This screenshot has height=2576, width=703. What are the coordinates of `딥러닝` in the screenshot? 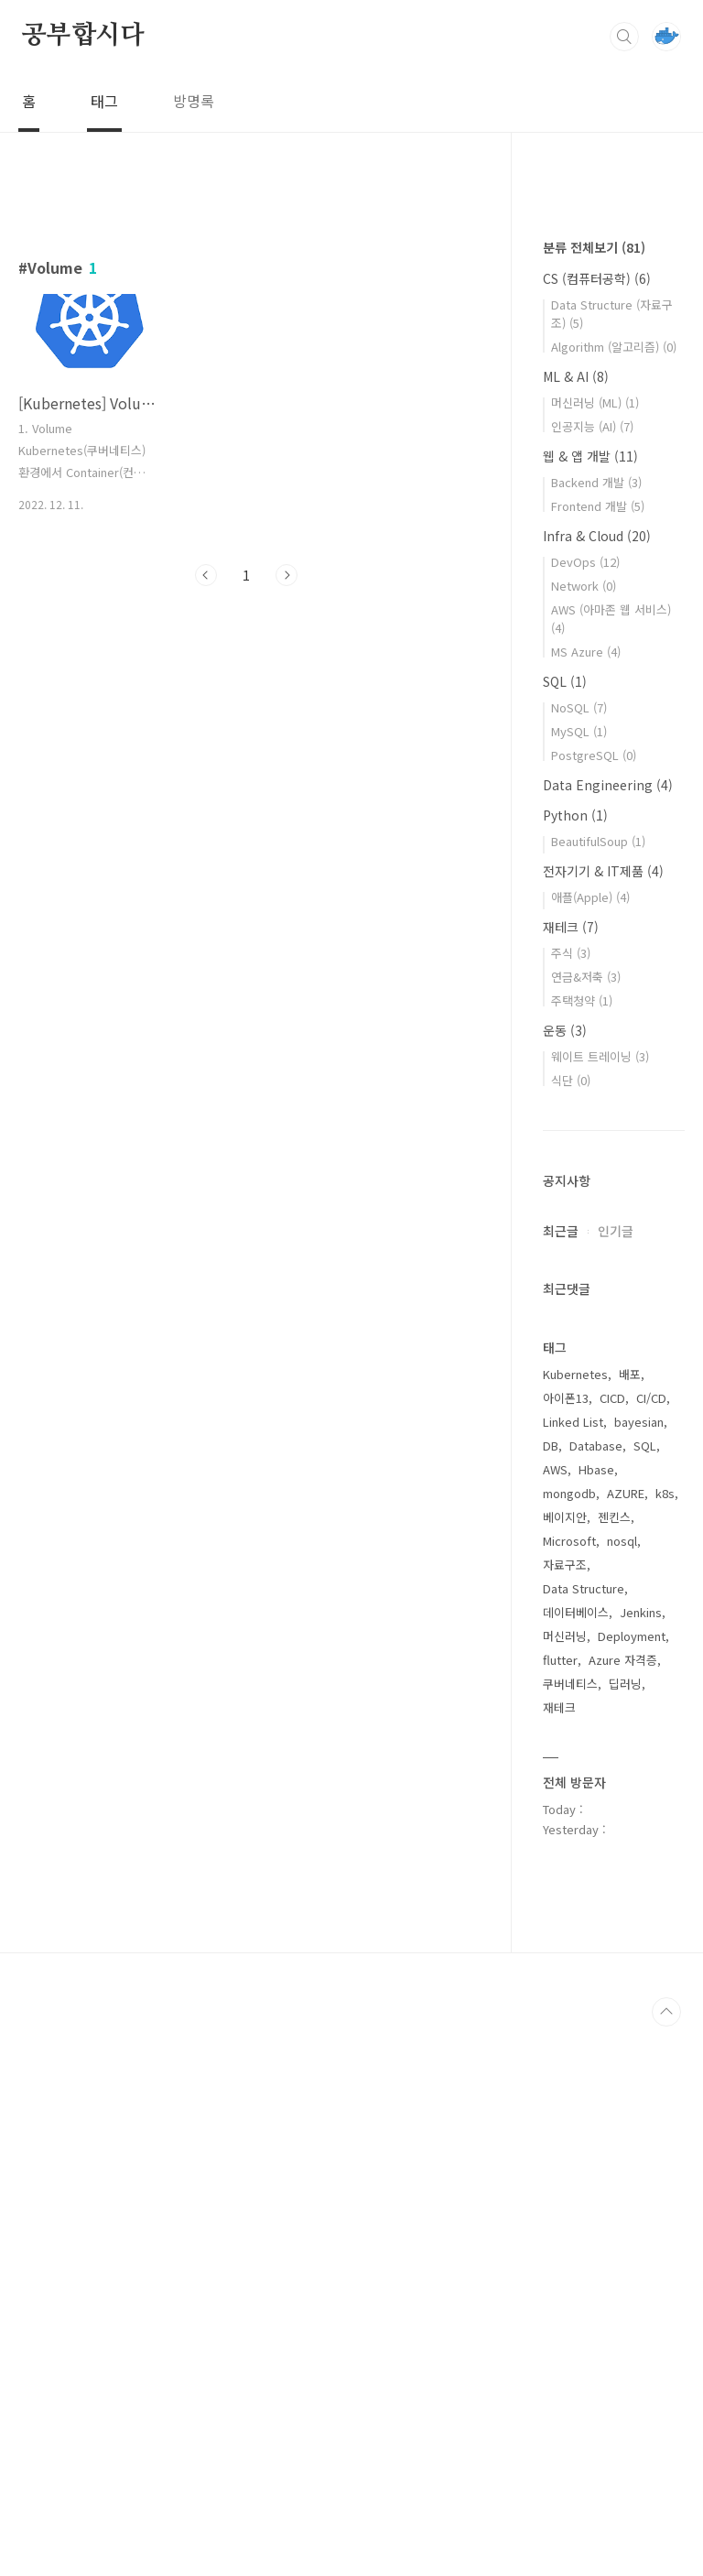 It's located at (625, 2233).